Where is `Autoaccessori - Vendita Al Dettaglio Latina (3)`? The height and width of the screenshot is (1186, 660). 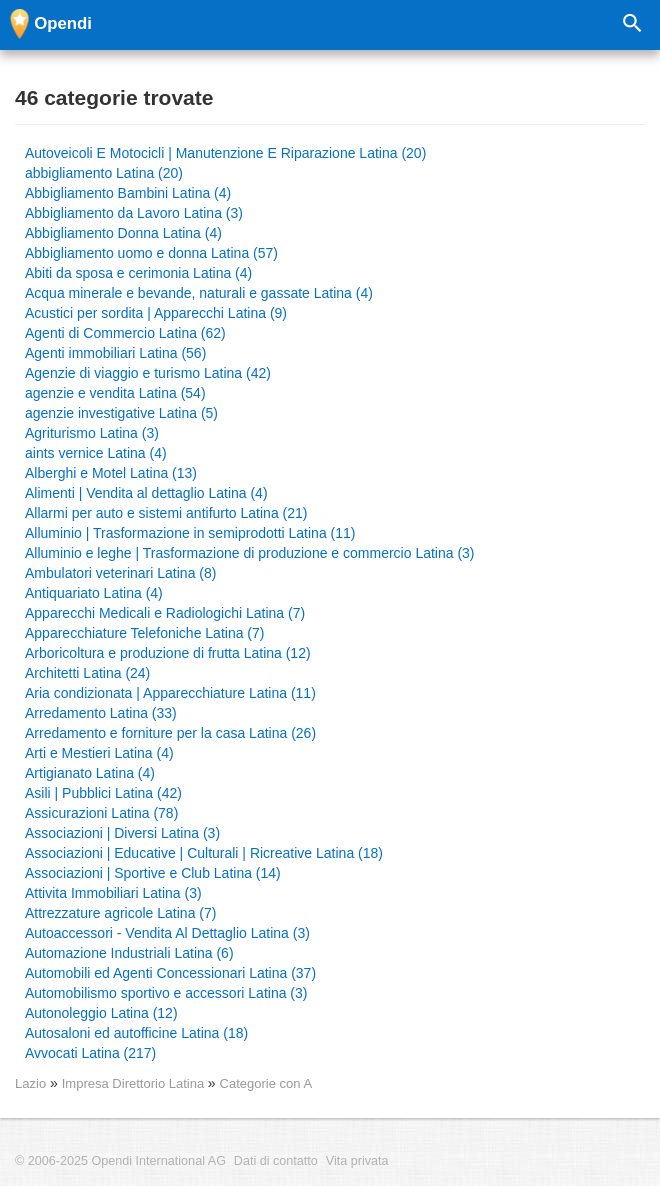 Autoaccessori - Vendita Al Dettaglio Latina (3) is located at coordinates (167, 933).